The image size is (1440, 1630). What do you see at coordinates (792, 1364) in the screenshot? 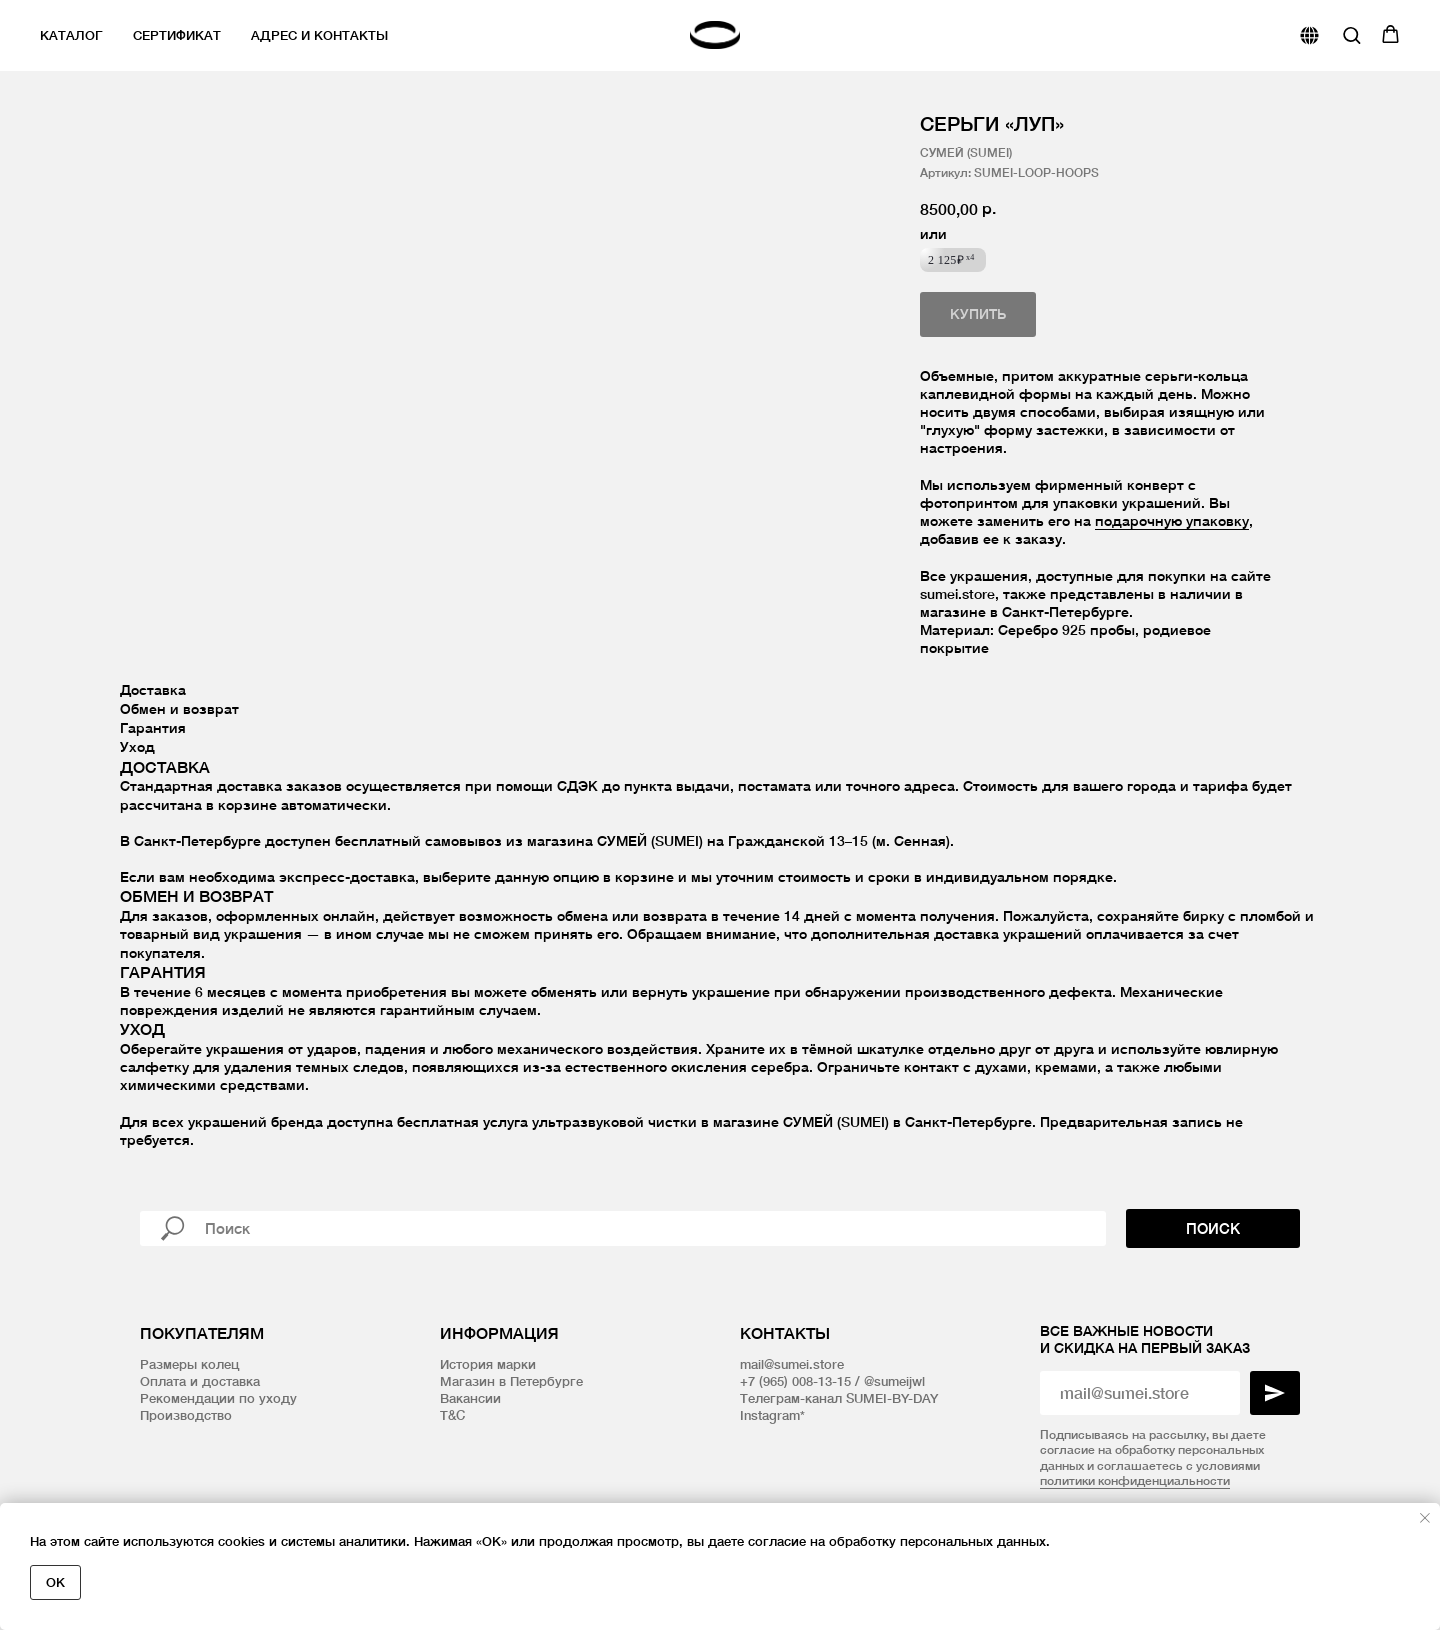
I see `mail@sumei.store` at bounding box center [792, 1364].